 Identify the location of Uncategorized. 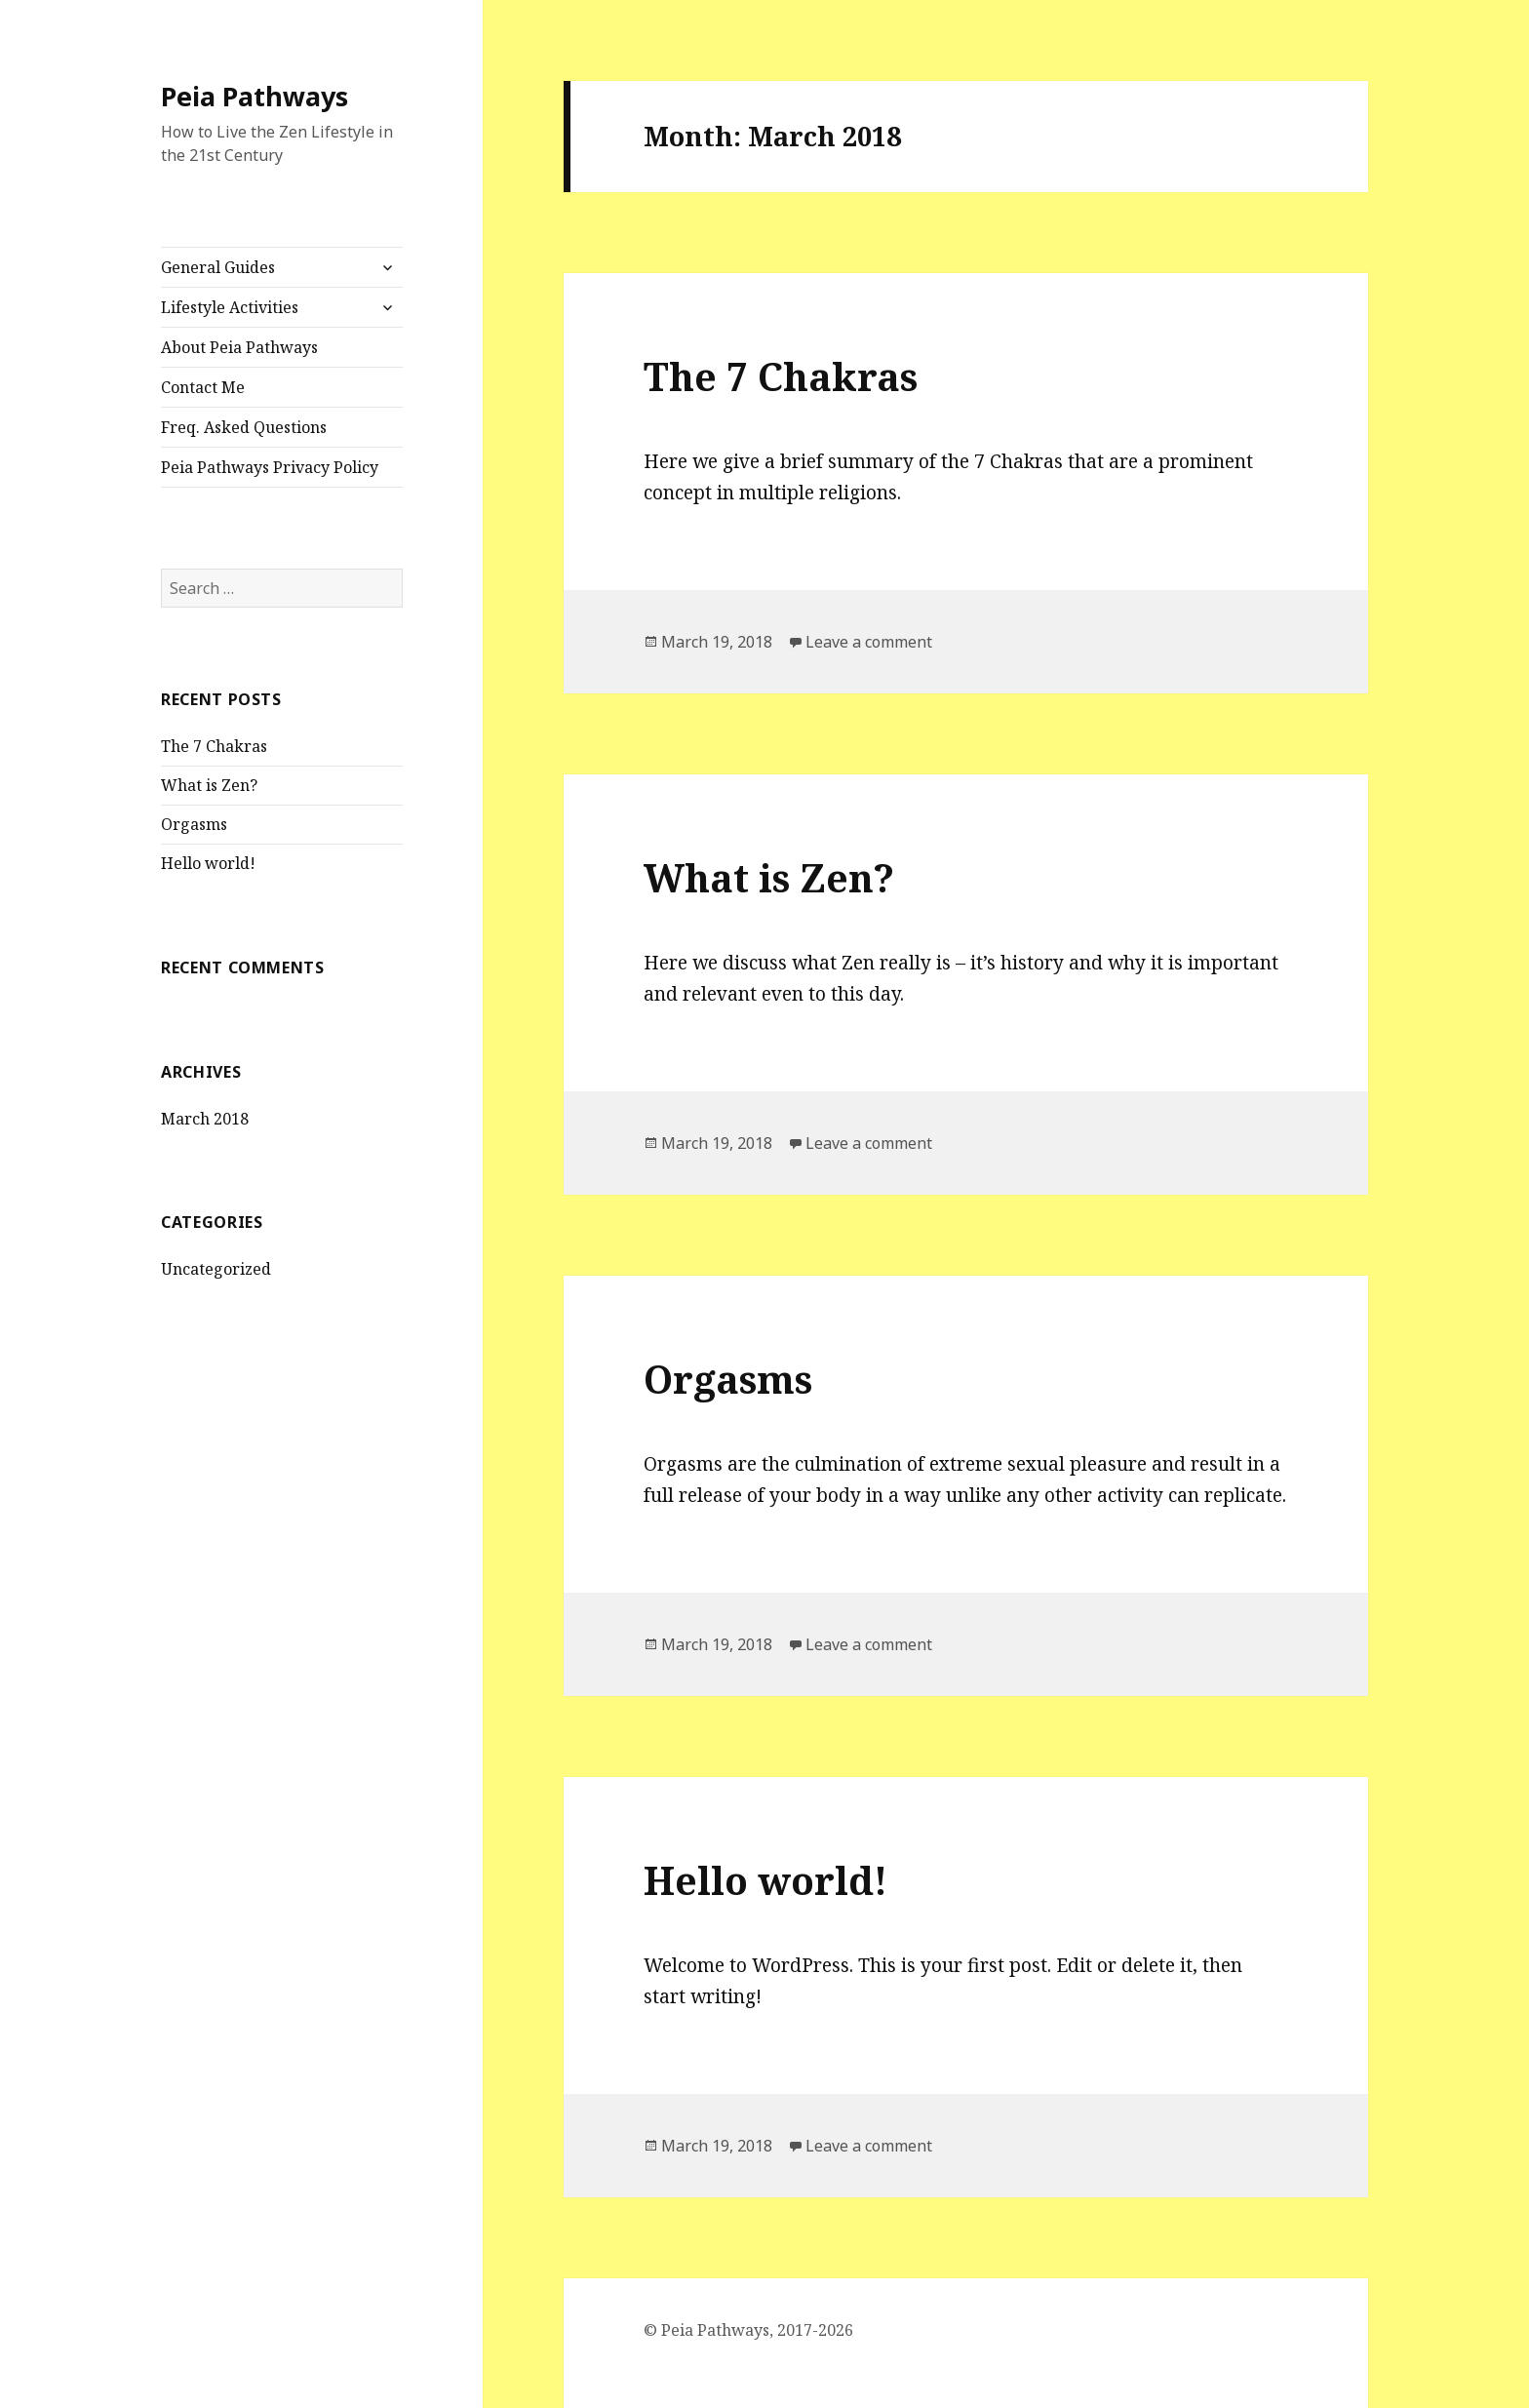
(216, 1269).